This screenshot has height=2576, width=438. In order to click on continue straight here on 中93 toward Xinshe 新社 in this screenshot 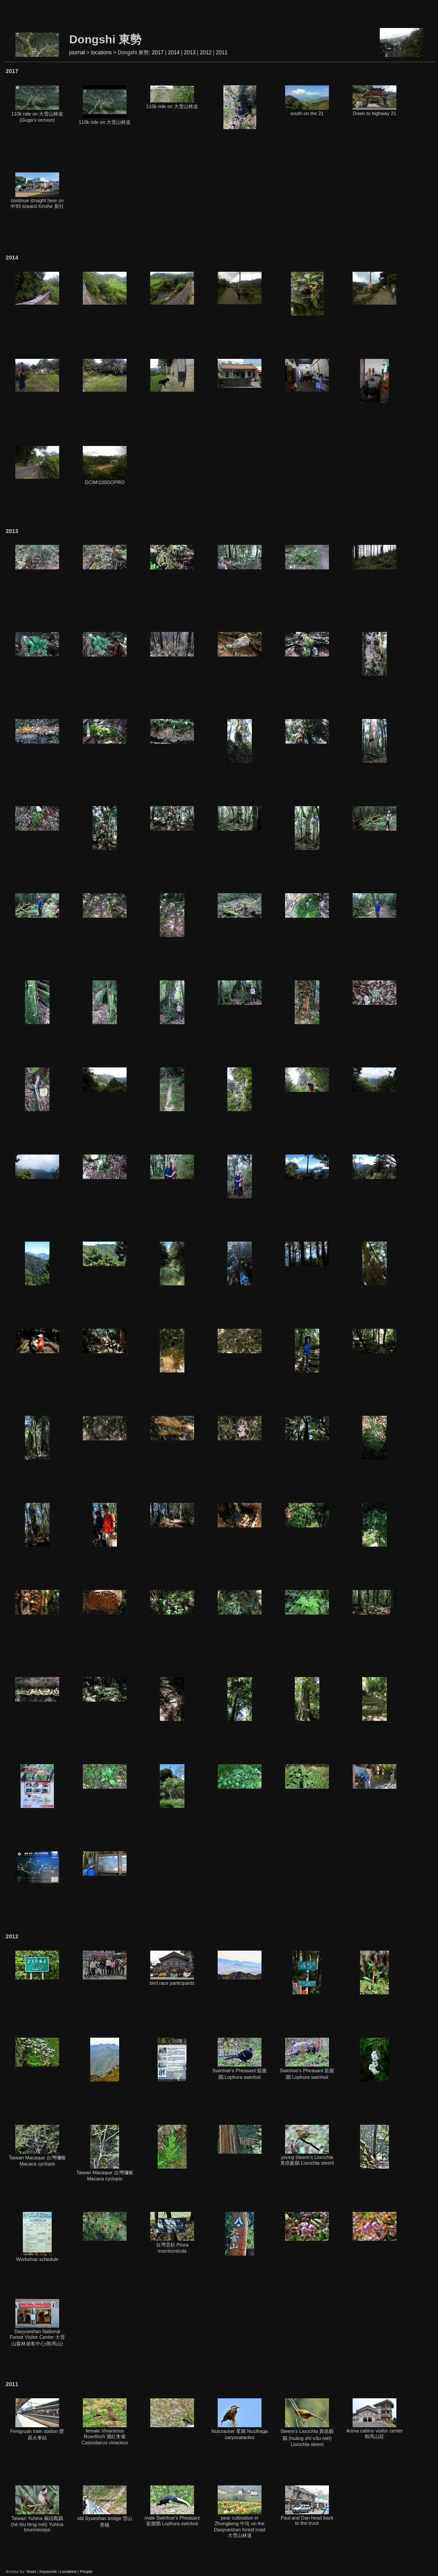, I will do `click(37, 190)`.